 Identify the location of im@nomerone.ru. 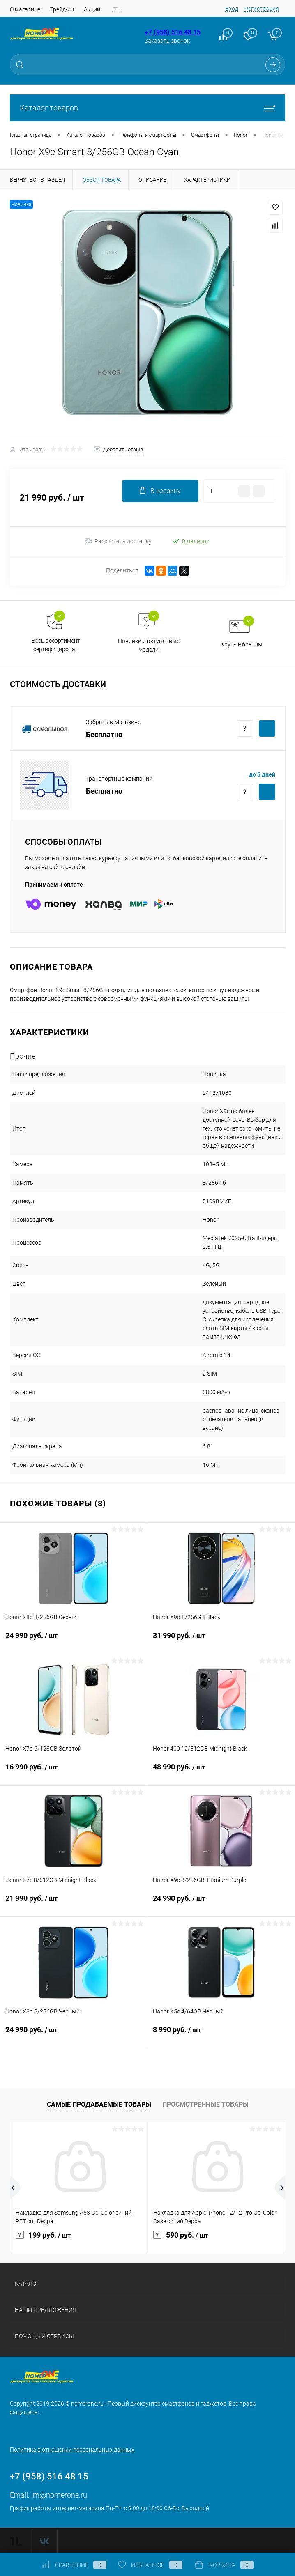
(59, 2495).